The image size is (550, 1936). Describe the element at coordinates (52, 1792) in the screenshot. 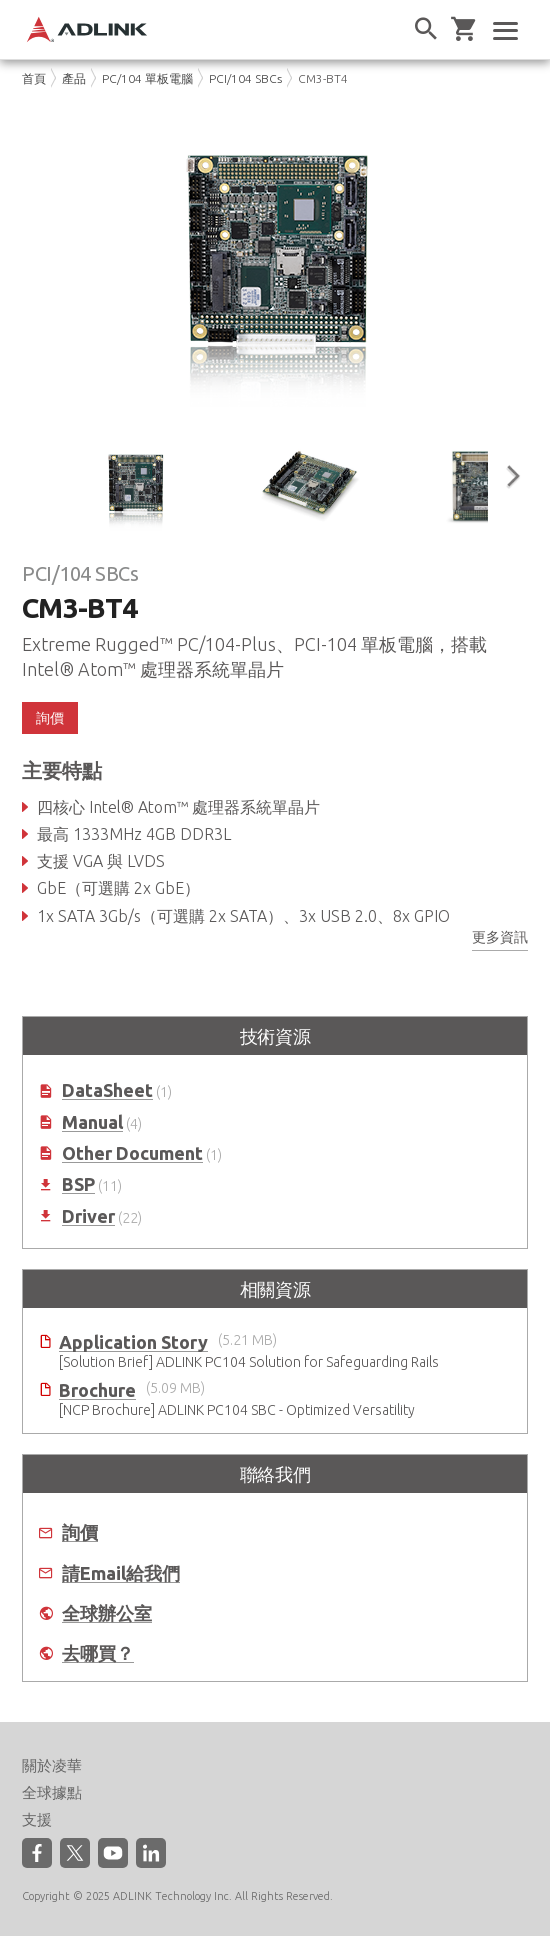

I see `全球據點` at that location.